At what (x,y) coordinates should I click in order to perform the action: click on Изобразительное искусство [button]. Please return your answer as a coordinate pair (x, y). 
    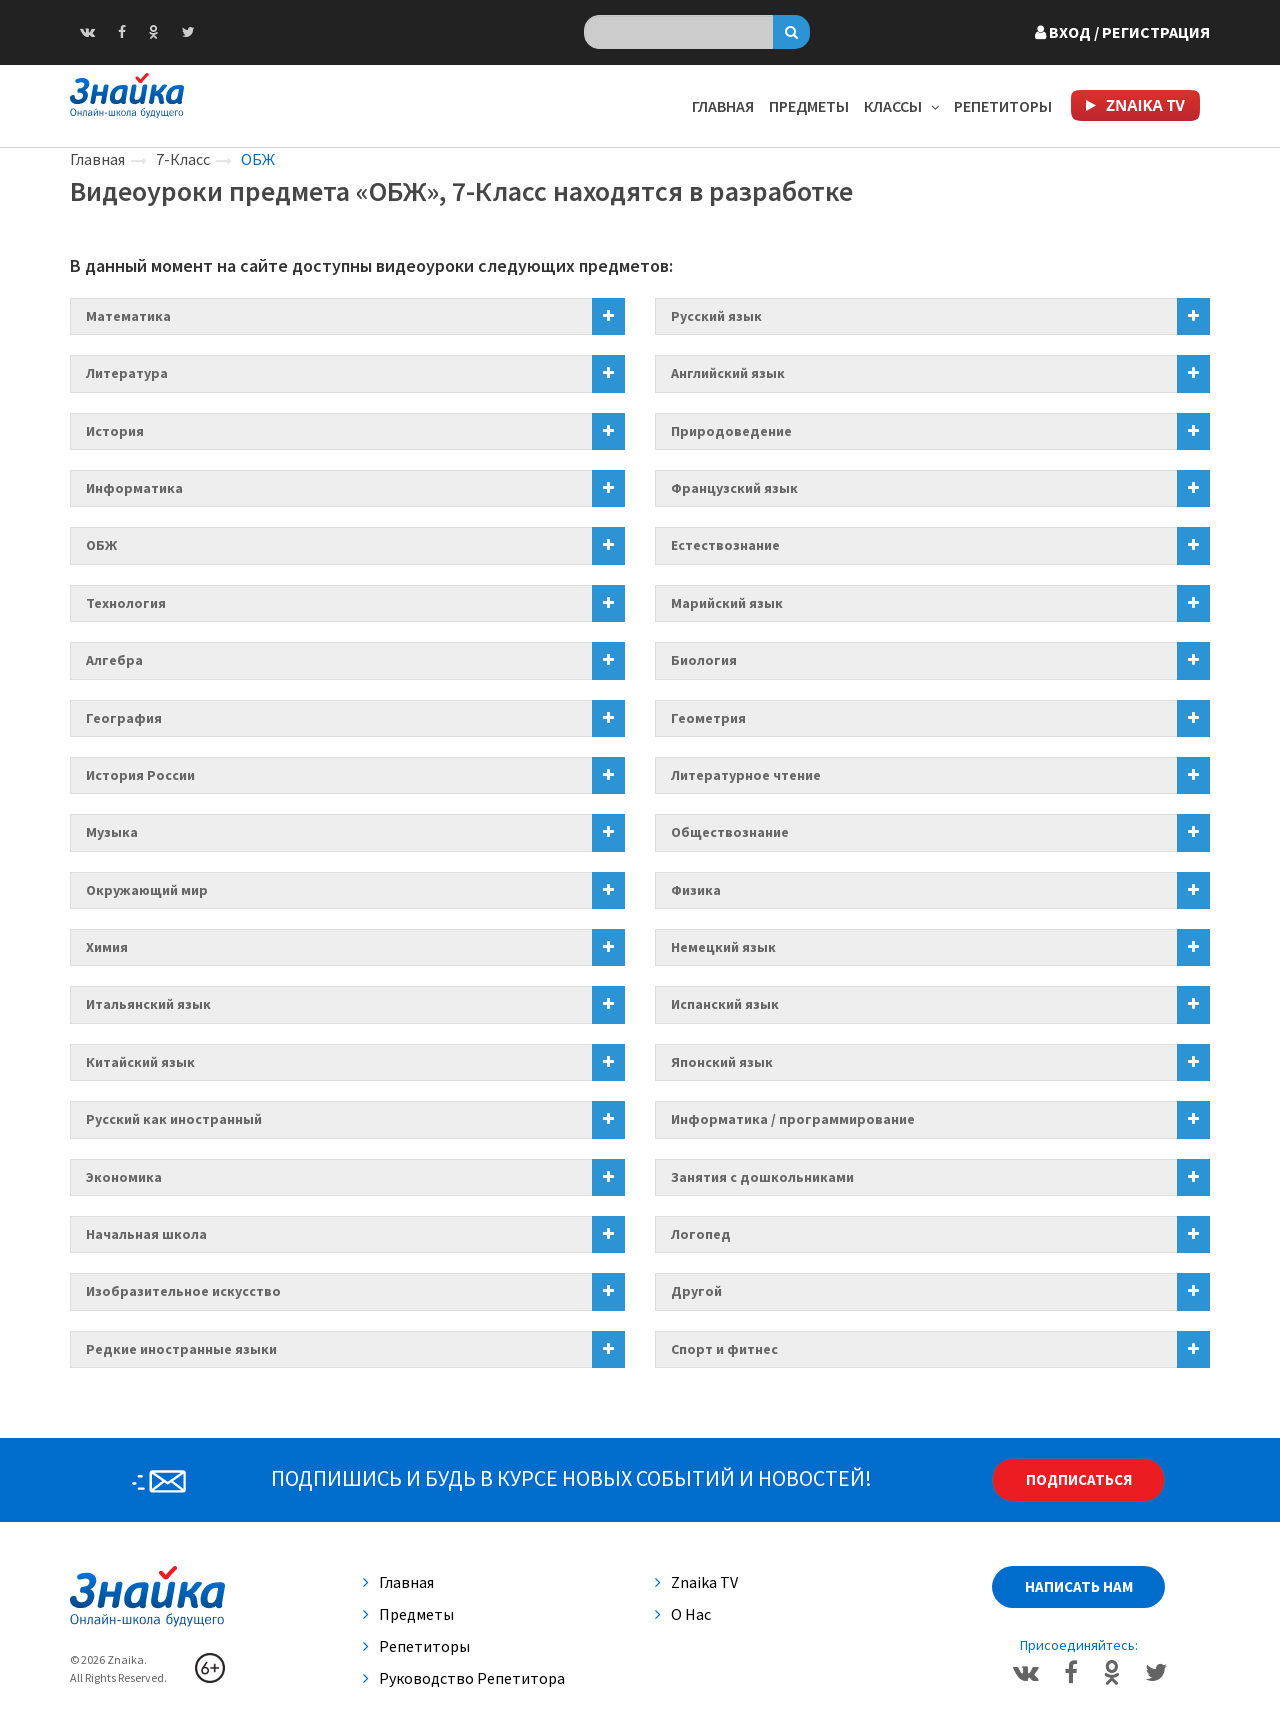
    Looking at the image, I should click on (183, 1291).